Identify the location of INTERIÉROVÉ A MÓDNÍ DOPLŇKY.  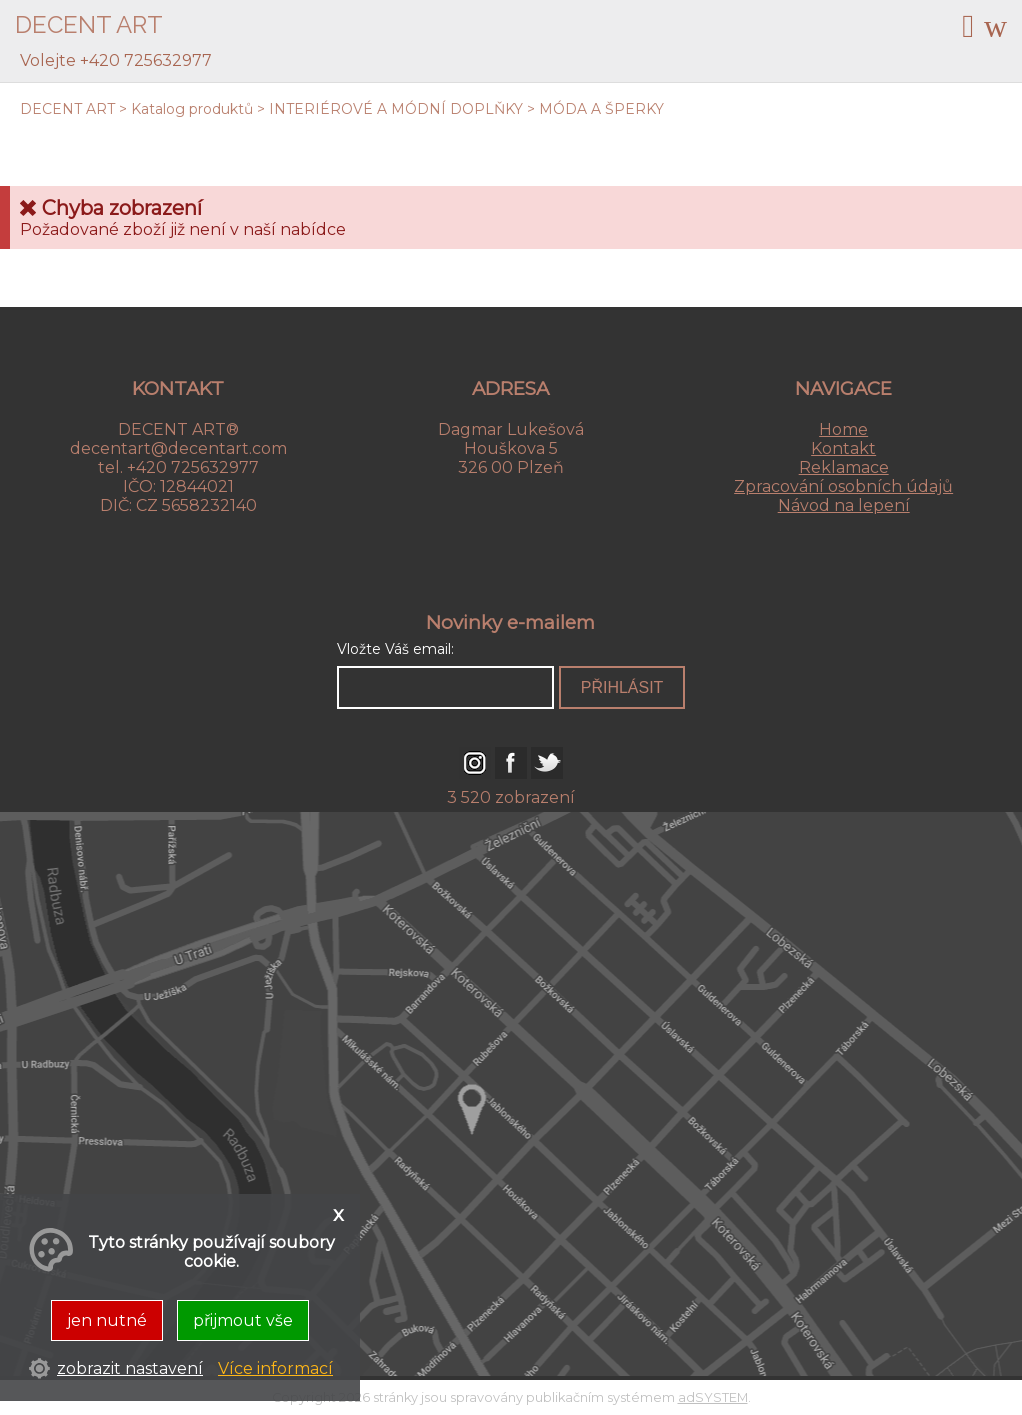
(396, 109).